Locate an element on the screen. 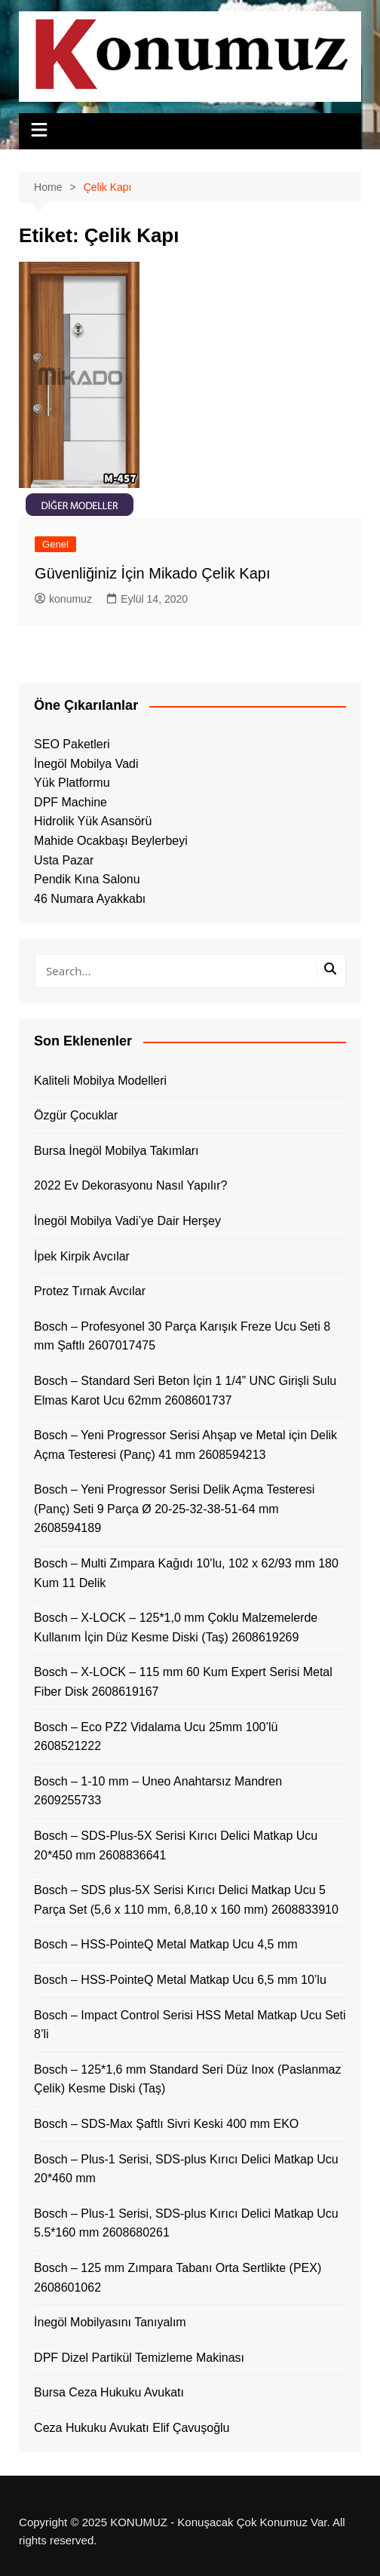 This screenshot has height=2576, width=380. Bosch – HSS-PointeQ Metal Matkap Ucu 4,5 mm is located at coordinates (165, 1944).